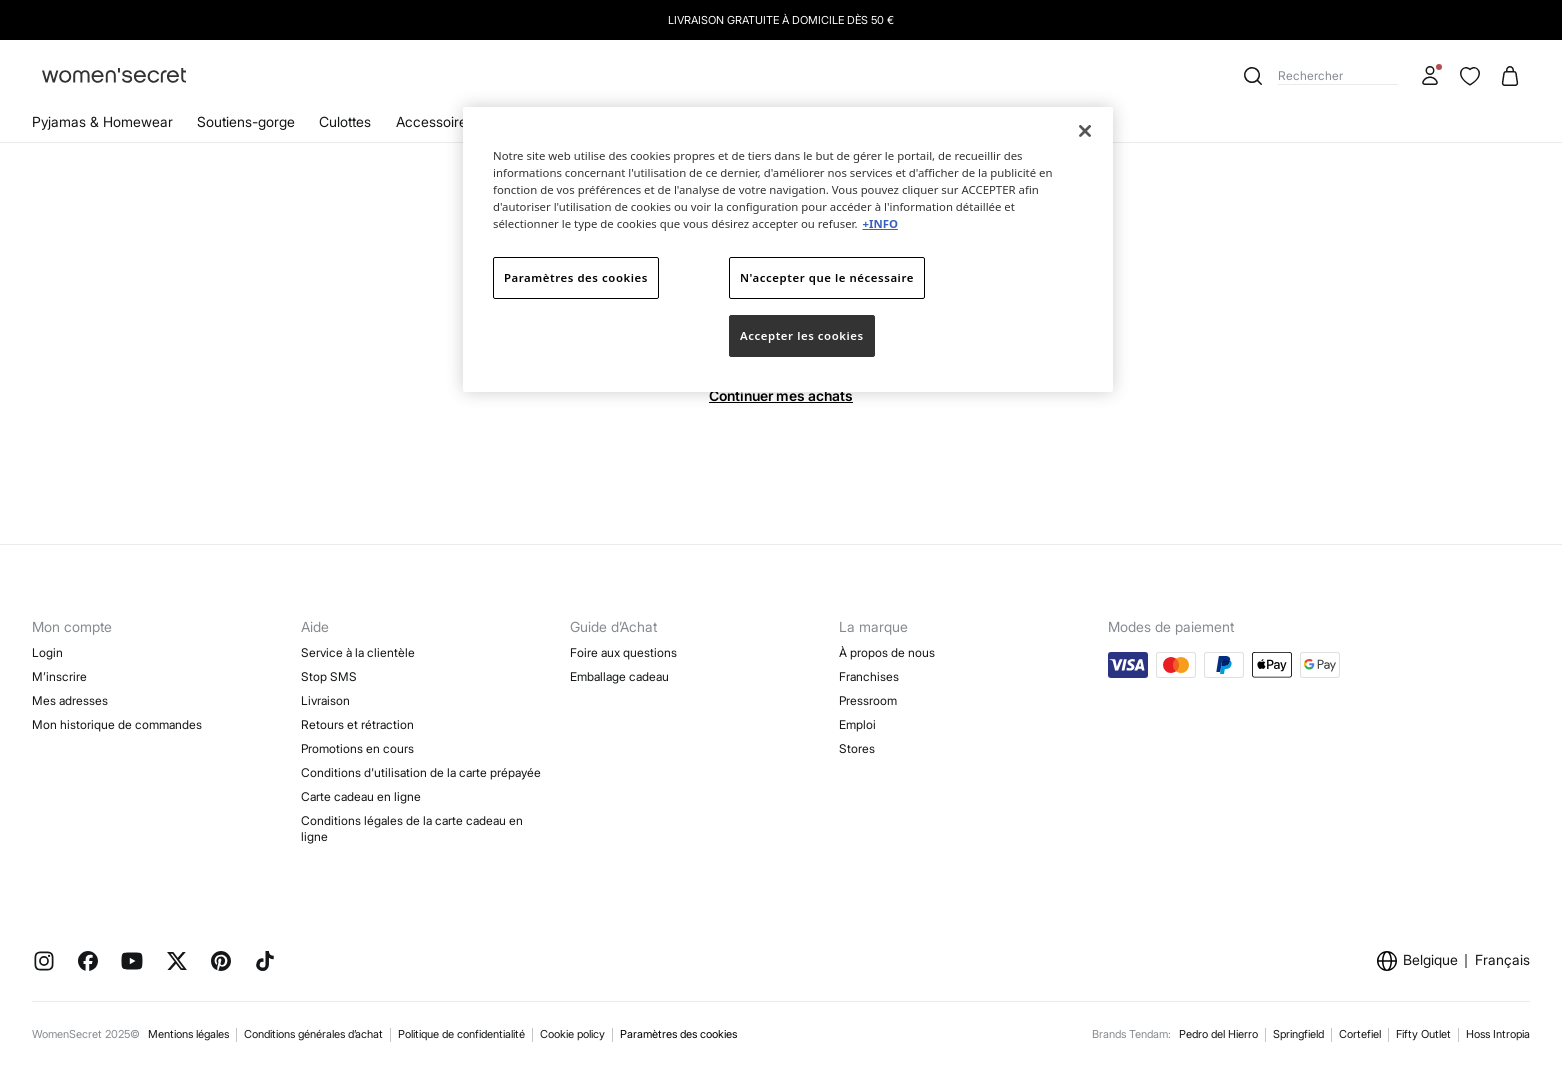 This screenshot has width=1562, height=1066. I want to click on Conditions d'utilisation de la carte prépayée, so click(421, 772).